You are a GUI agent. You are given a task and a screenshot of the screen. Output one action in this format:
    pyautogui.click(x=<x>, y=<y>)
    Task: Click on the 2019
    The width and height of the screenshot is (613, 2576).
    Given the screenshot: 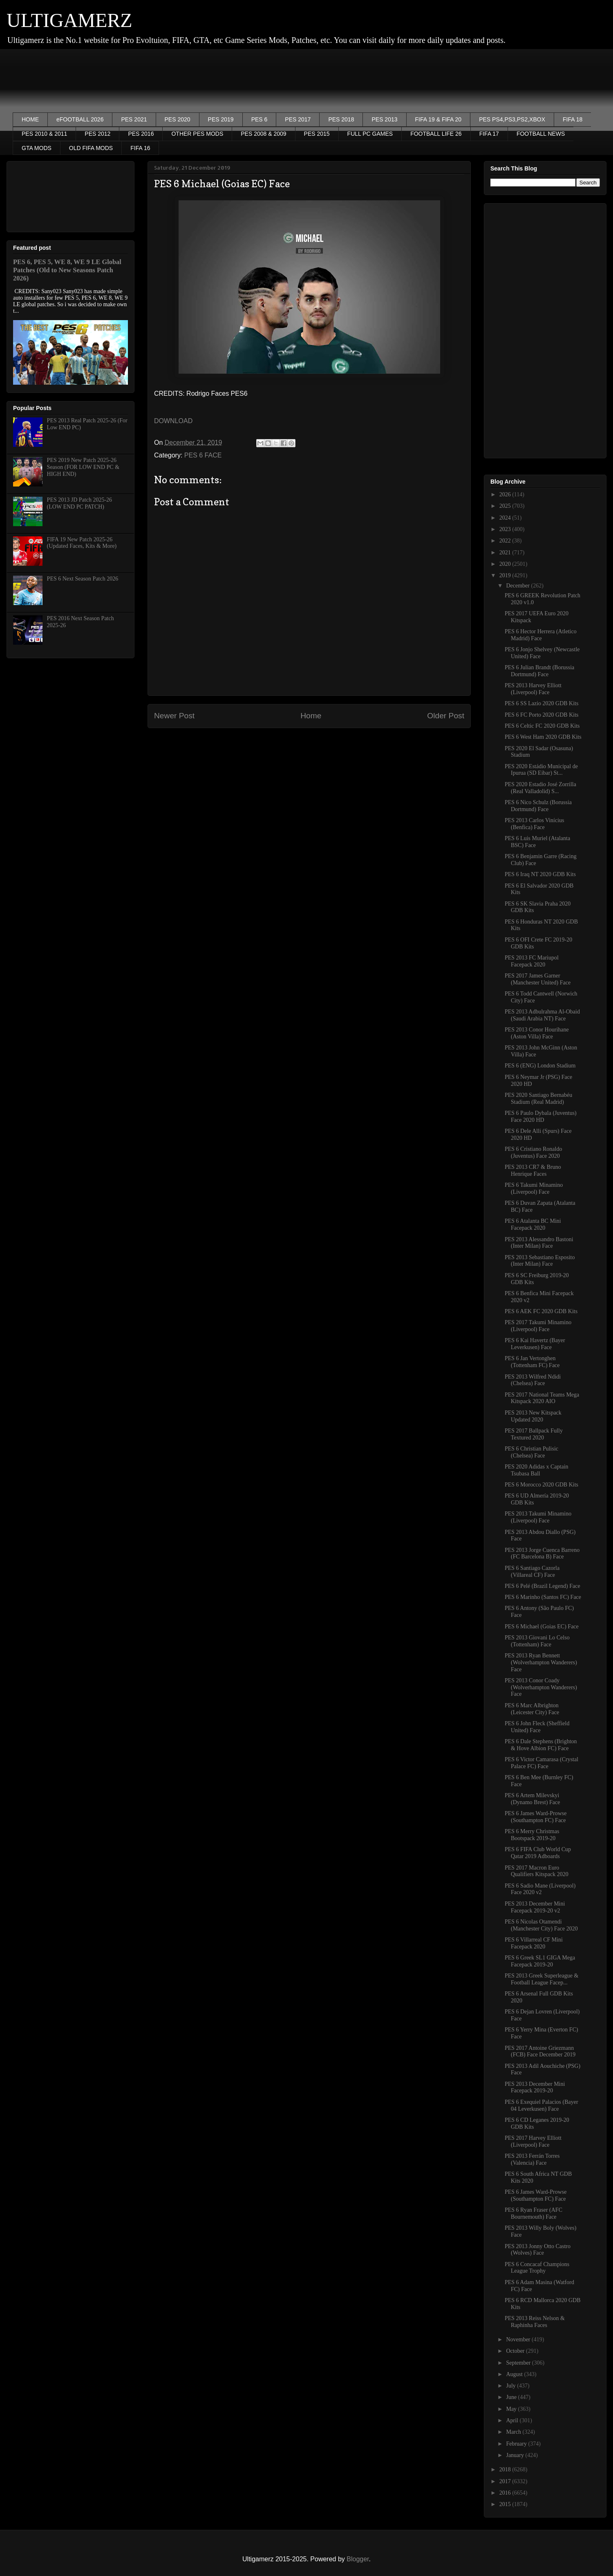 What is the action you would take?
    pyautogui.click(x=505, y=575)
    